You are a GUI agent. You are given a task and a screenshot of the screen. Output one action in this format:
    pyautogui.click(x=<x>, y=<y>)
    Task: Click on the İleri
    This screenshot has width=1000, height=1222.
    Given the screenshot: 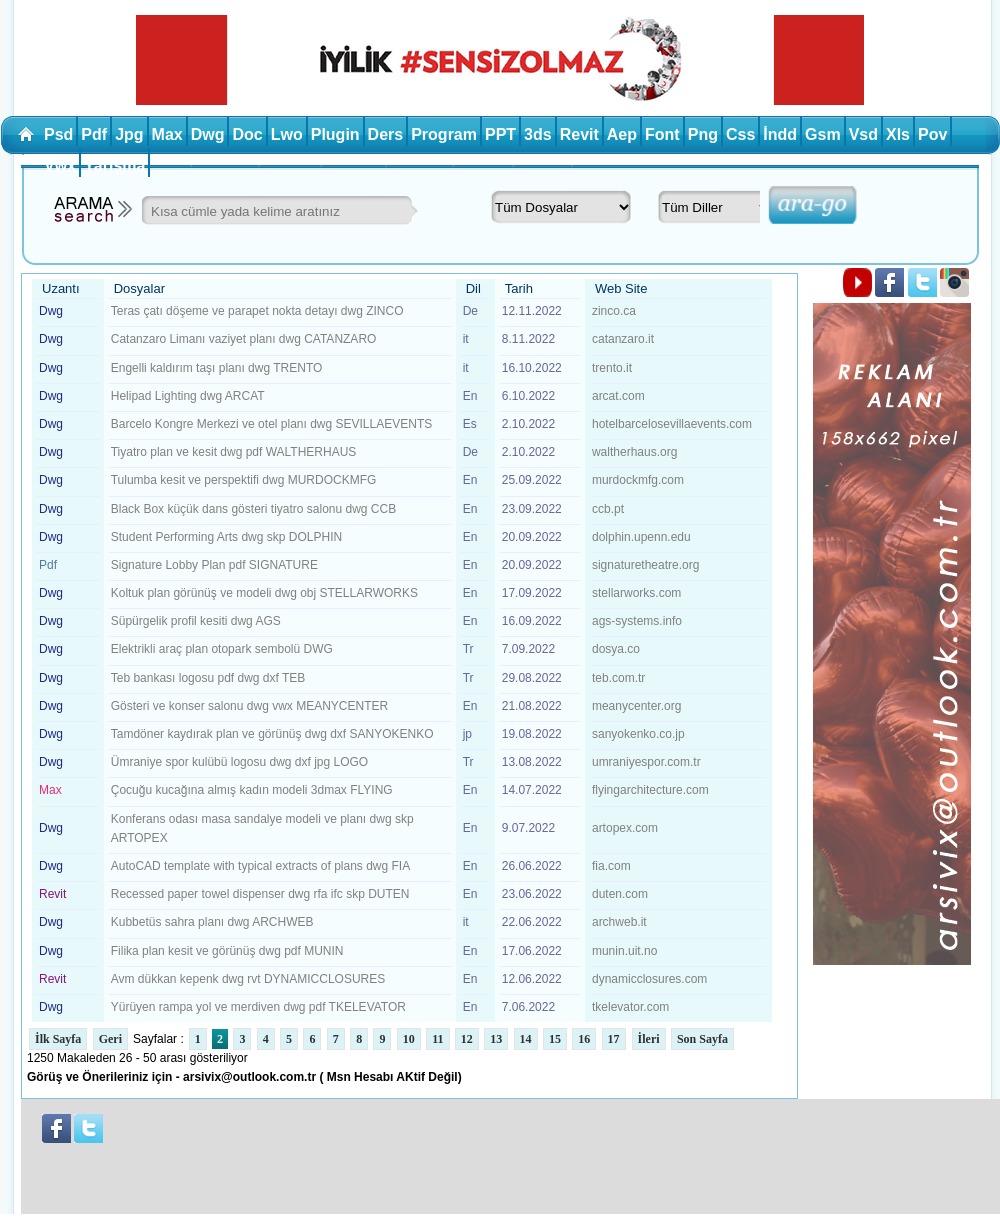 What is the action you would take?
    pyautogui.click(x=649, y=1039)
    